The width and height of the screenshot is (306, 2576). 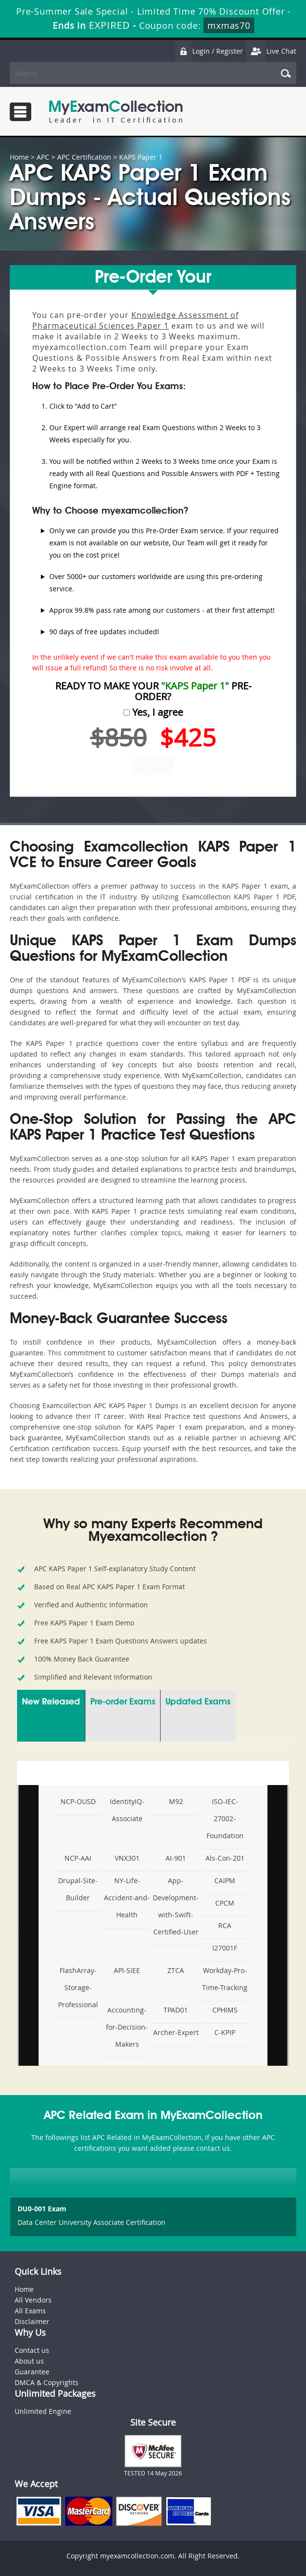 What do you see at coordinates (78, 1987) in the screenshot?
I see `FlashArray-Storage-Professional` at bounding box center [78, 1987].